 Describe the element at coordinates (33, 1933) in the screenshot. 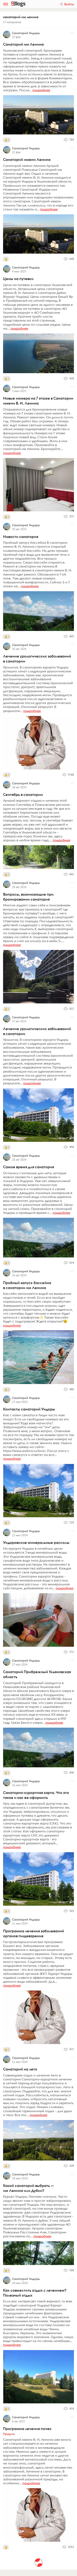

I see `Программа лечения заболеваний органов пищеварения` at that location.